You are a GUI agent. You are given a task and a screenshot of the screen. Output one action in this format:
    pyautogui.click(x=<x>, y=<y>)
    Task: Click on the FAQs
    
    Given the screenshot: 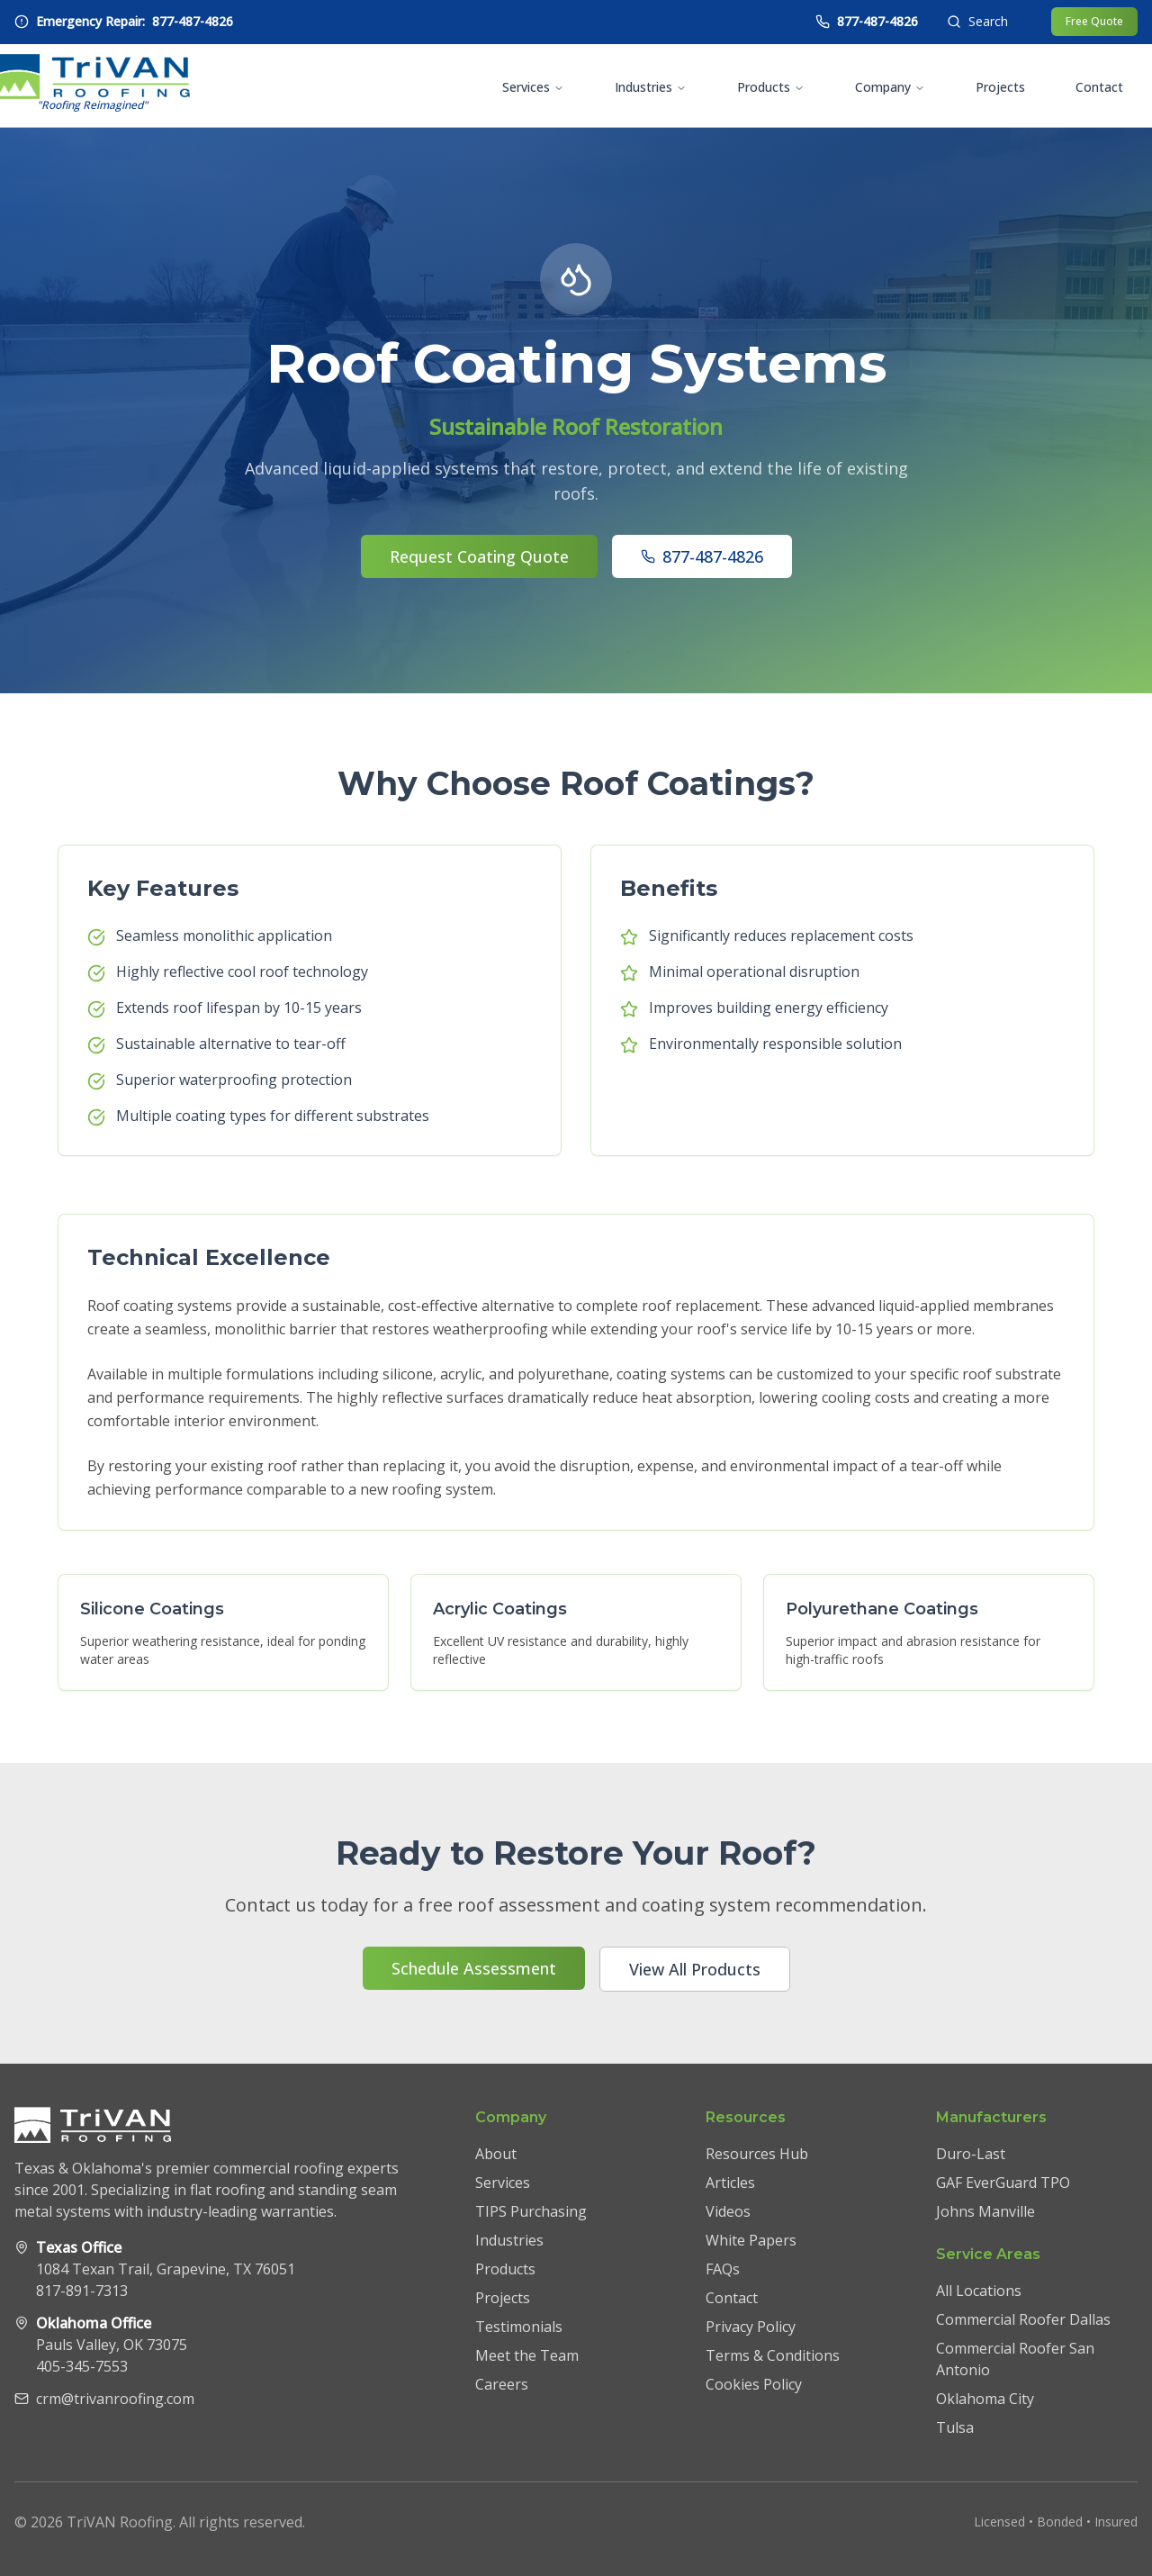 What is the action you would take?
    pyautogui.click(x=723, y=2269)
    